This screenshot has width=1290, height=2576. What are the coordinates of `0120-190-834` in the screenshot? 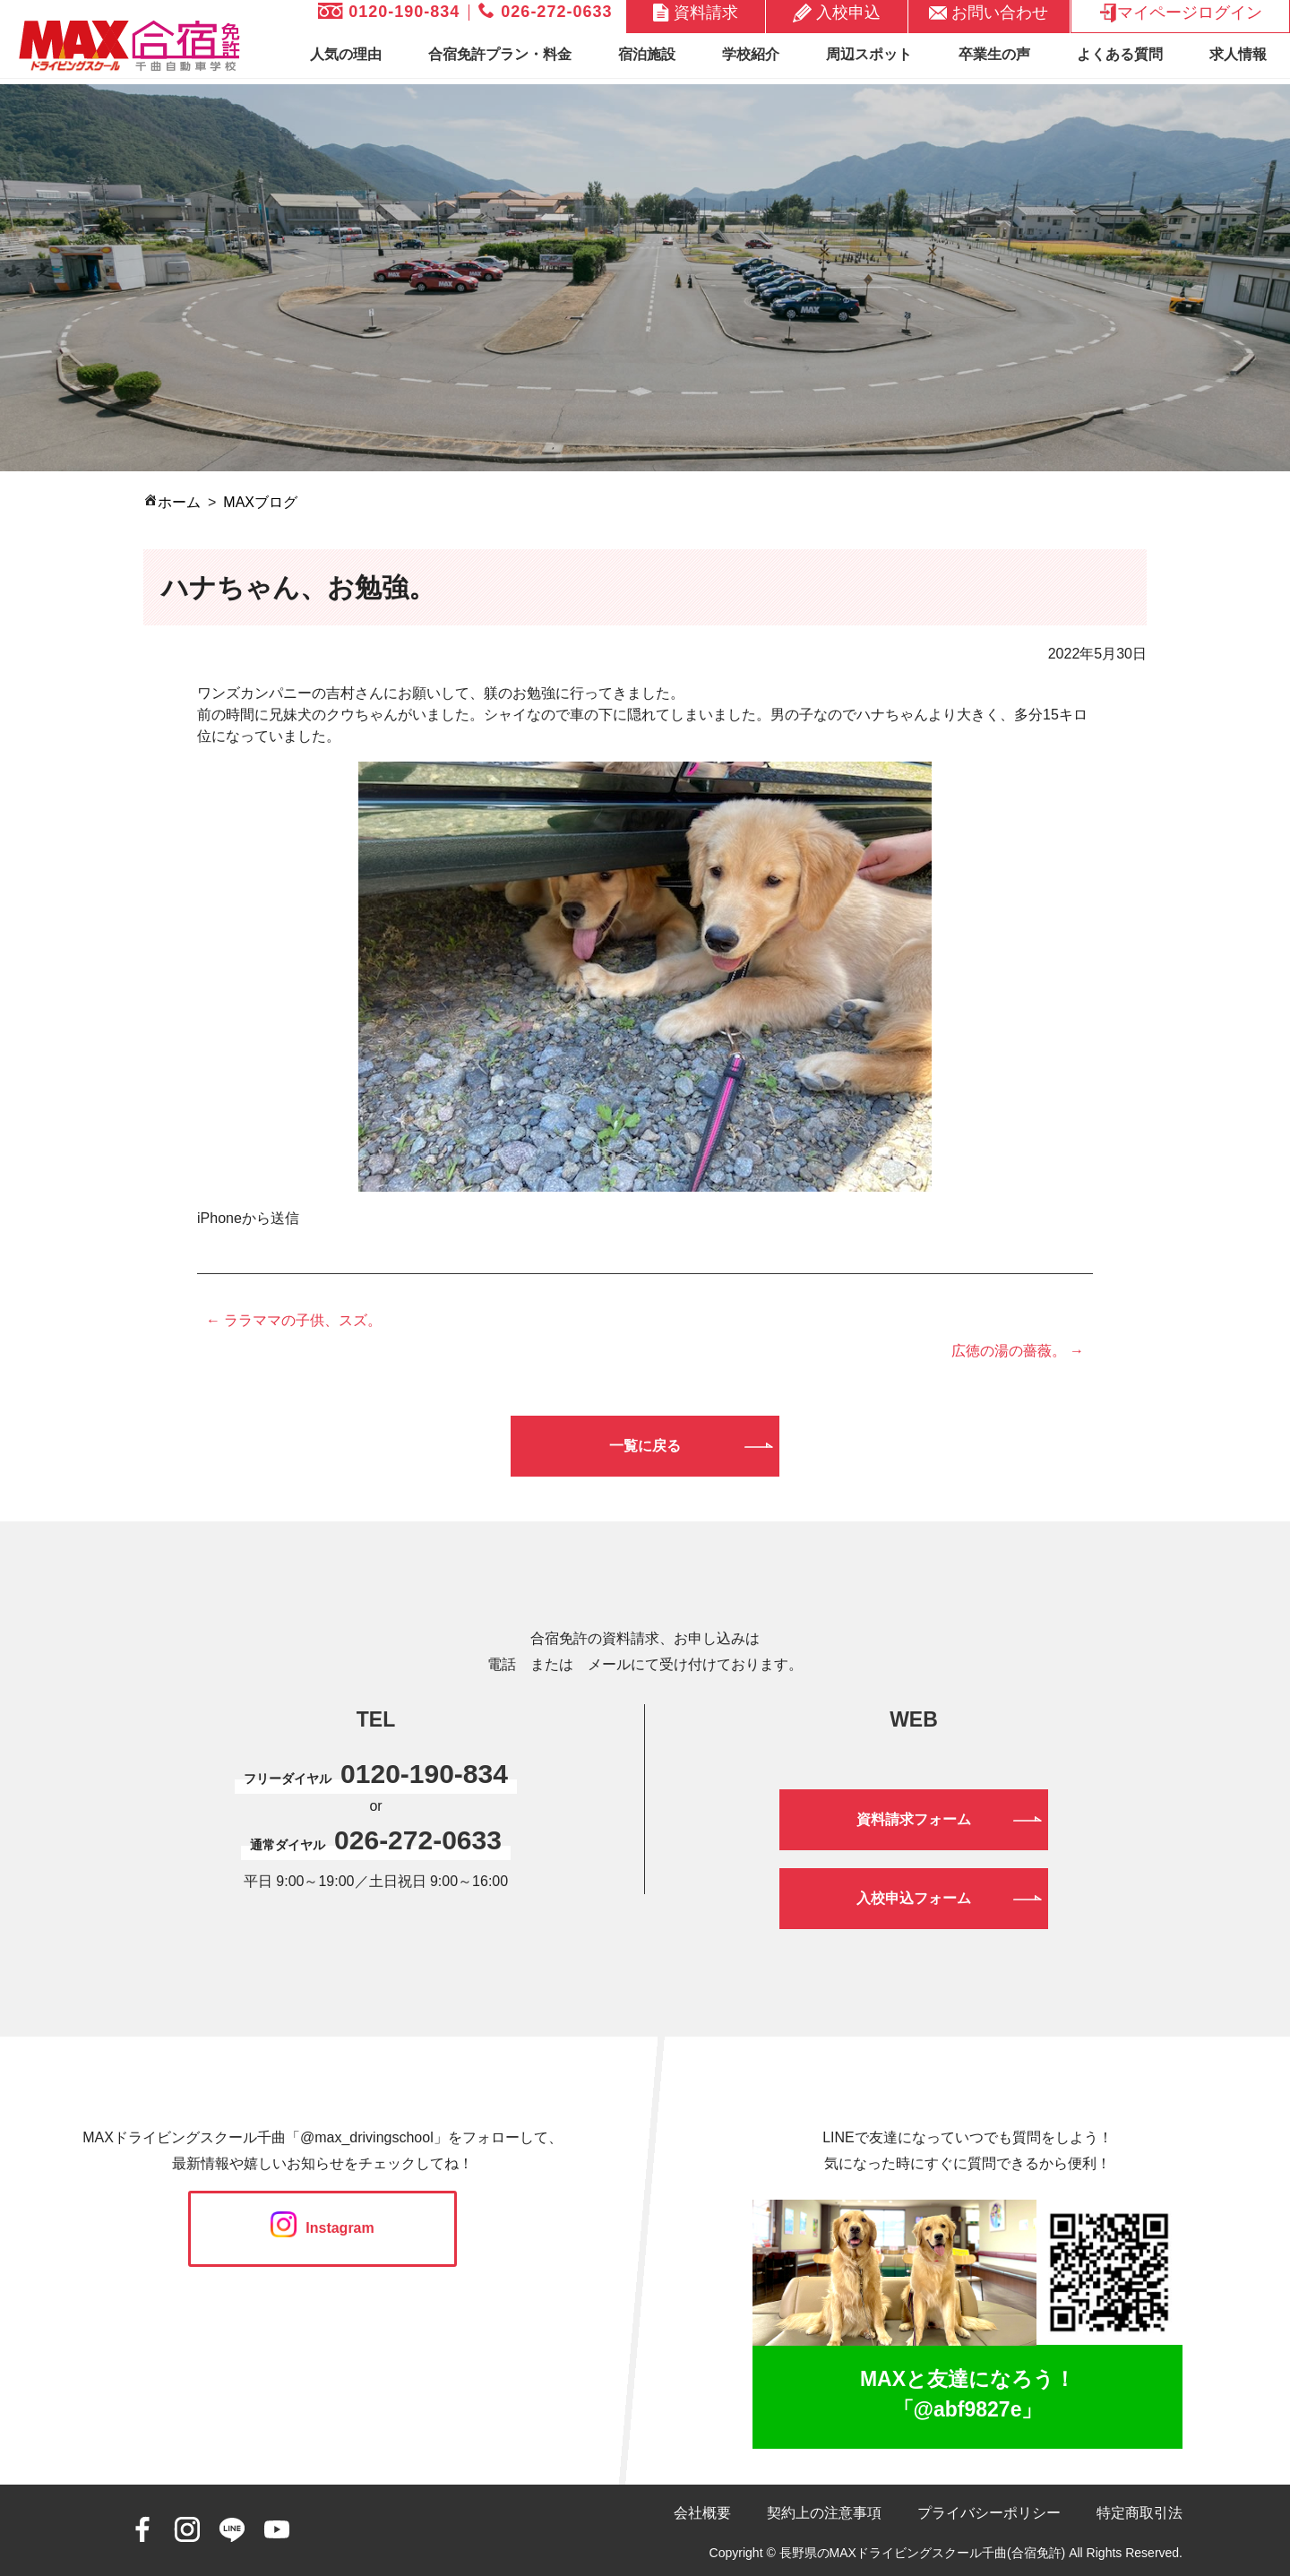 It's located at (389, 12).